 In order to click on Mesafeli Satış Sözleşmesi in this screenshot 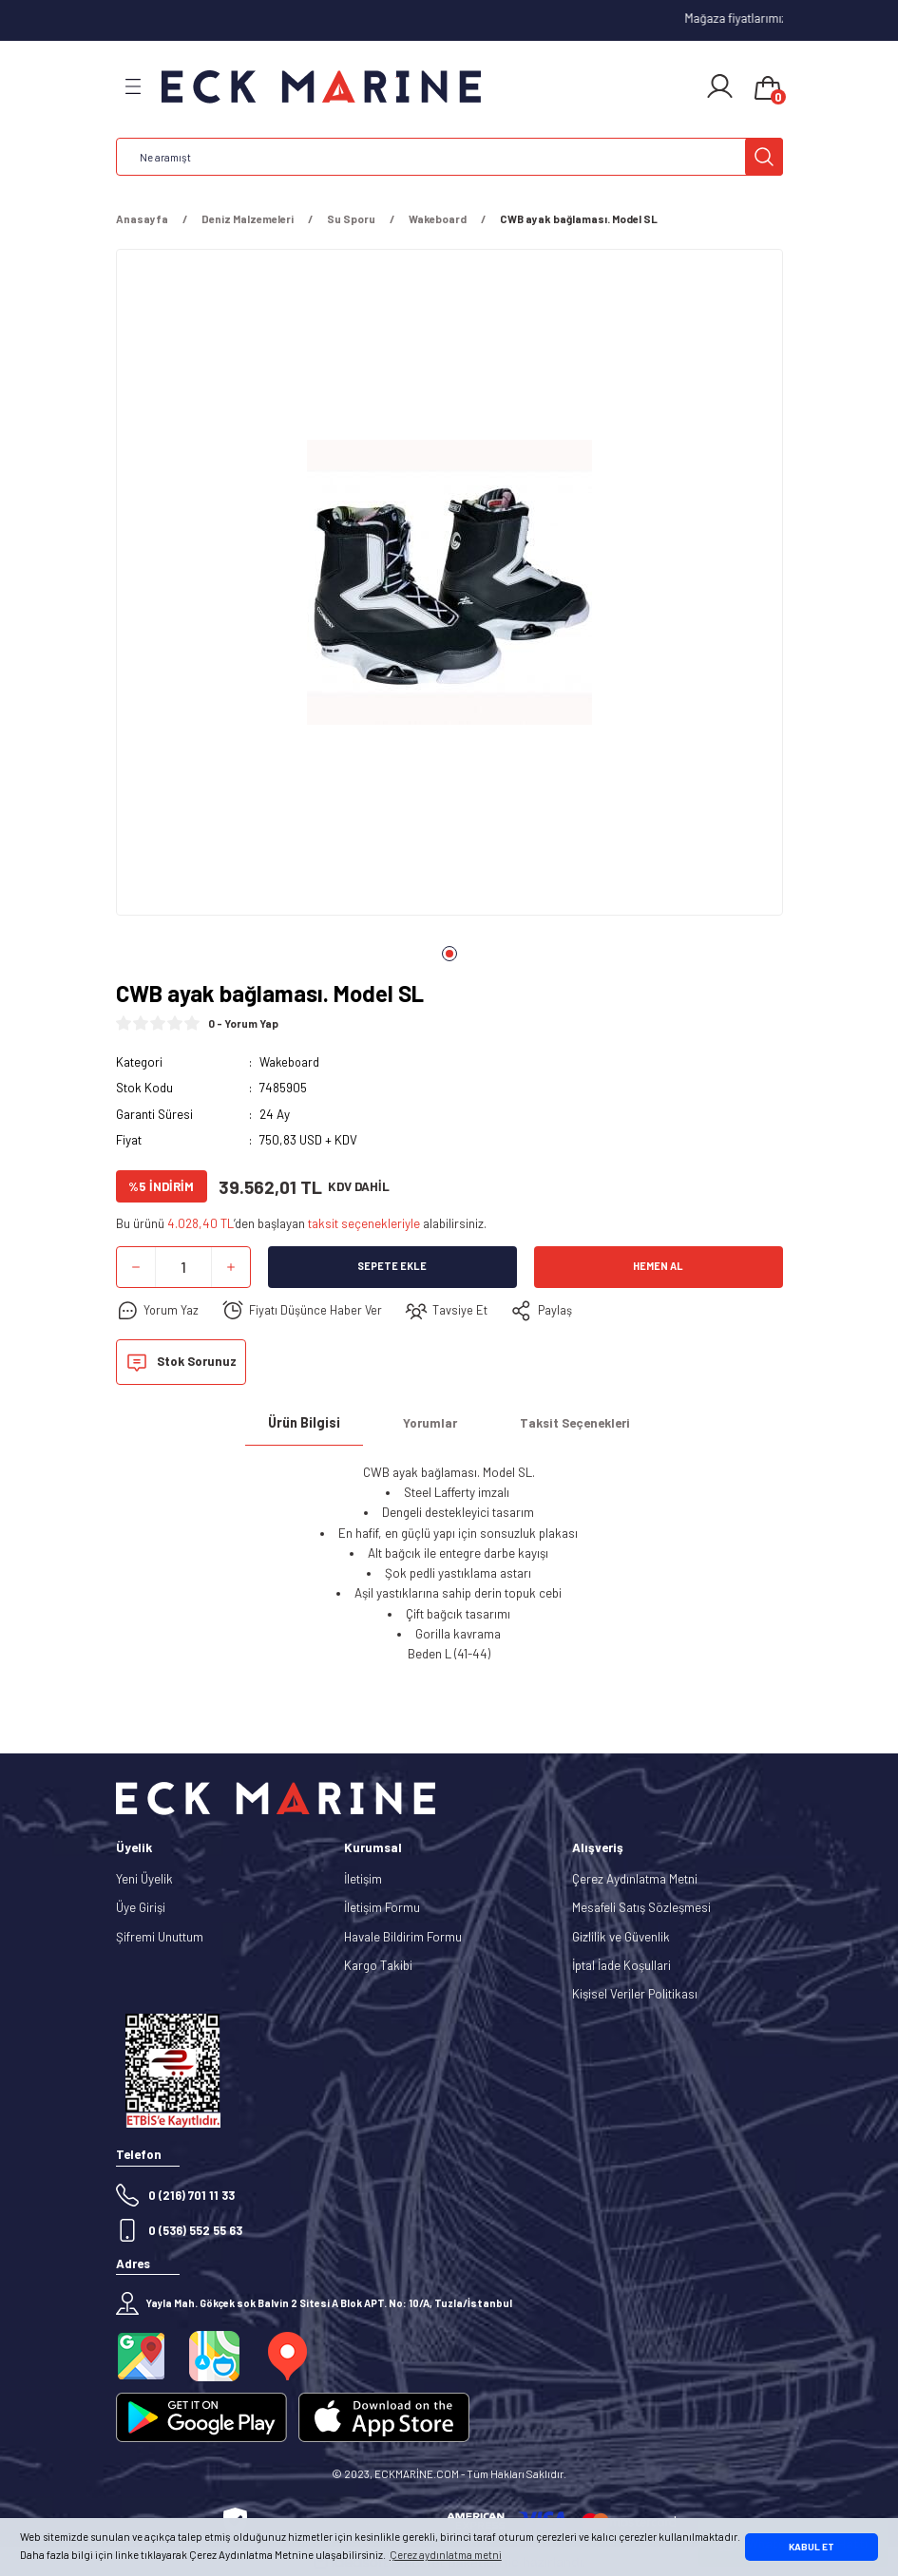, I will do `click(641, 1907)`.